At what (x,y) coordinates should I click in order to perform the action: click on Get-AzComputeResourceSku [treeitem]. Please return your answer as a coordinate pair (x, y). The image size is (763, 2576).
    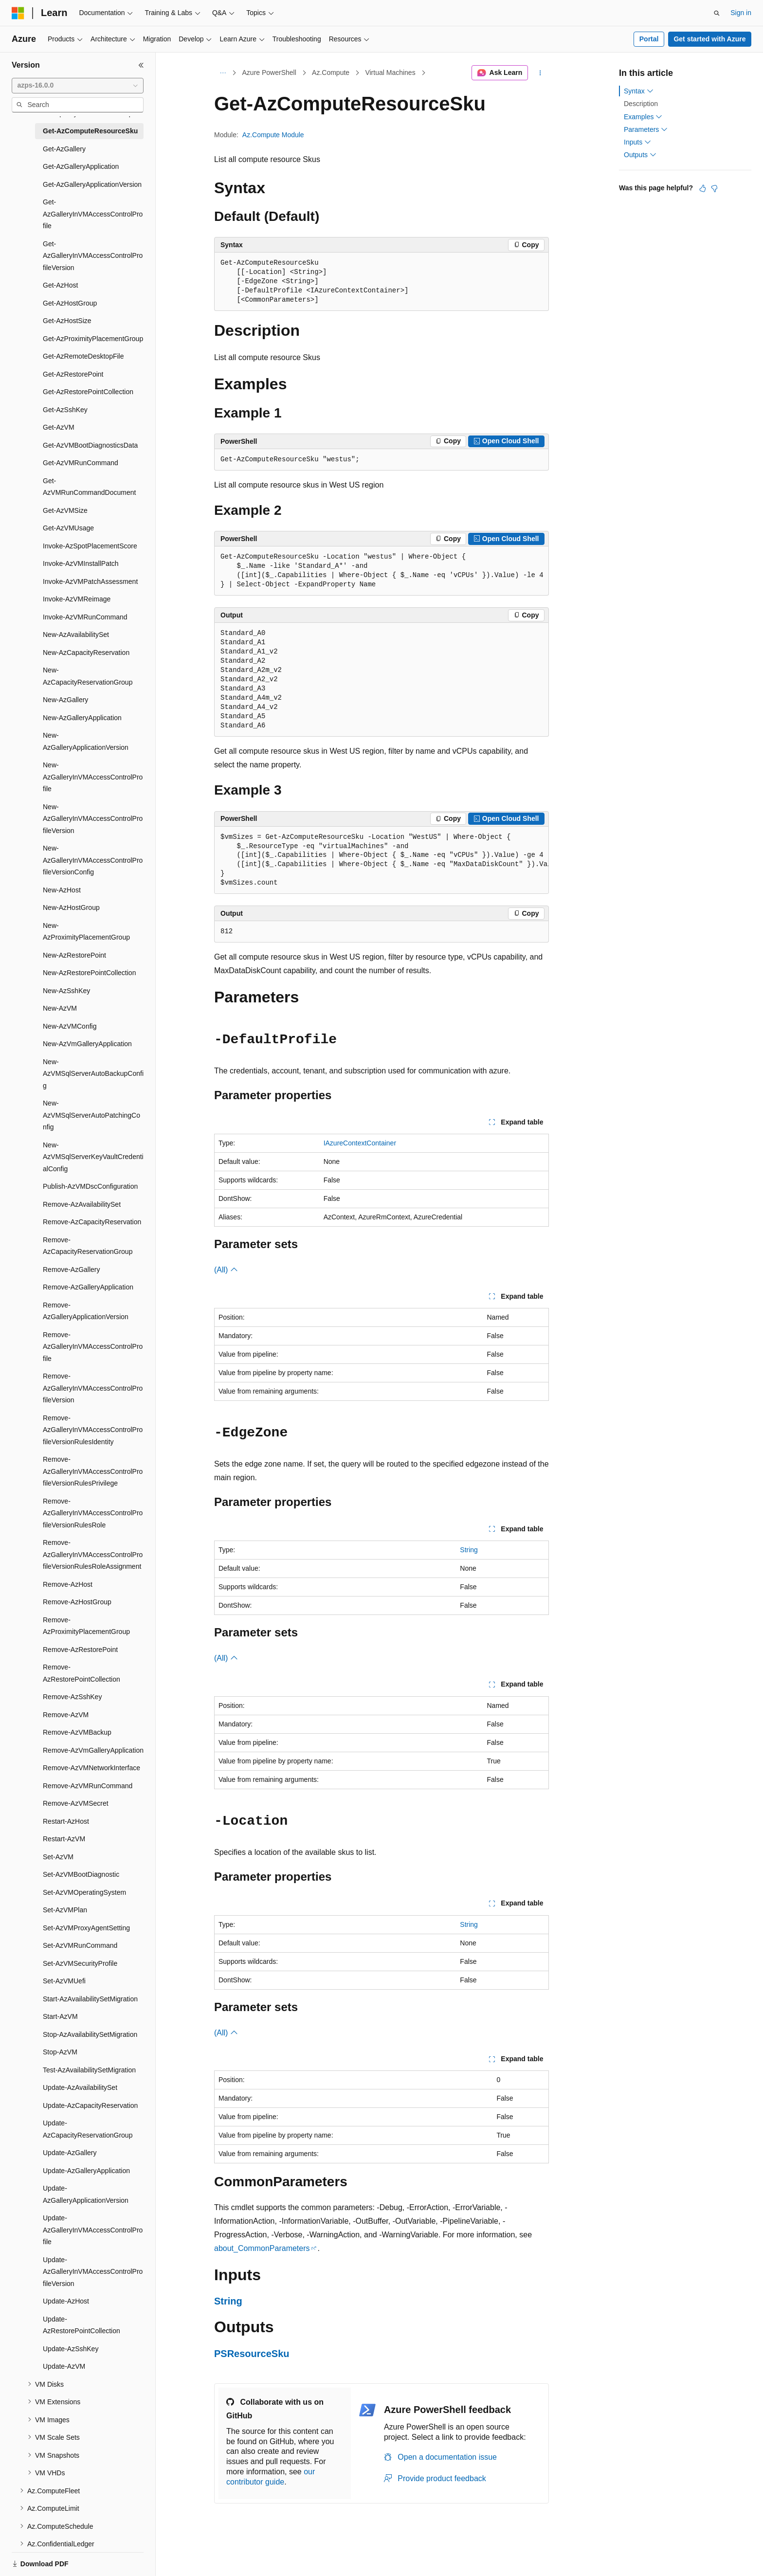
    Looking at the image, I should click on (90, 131).